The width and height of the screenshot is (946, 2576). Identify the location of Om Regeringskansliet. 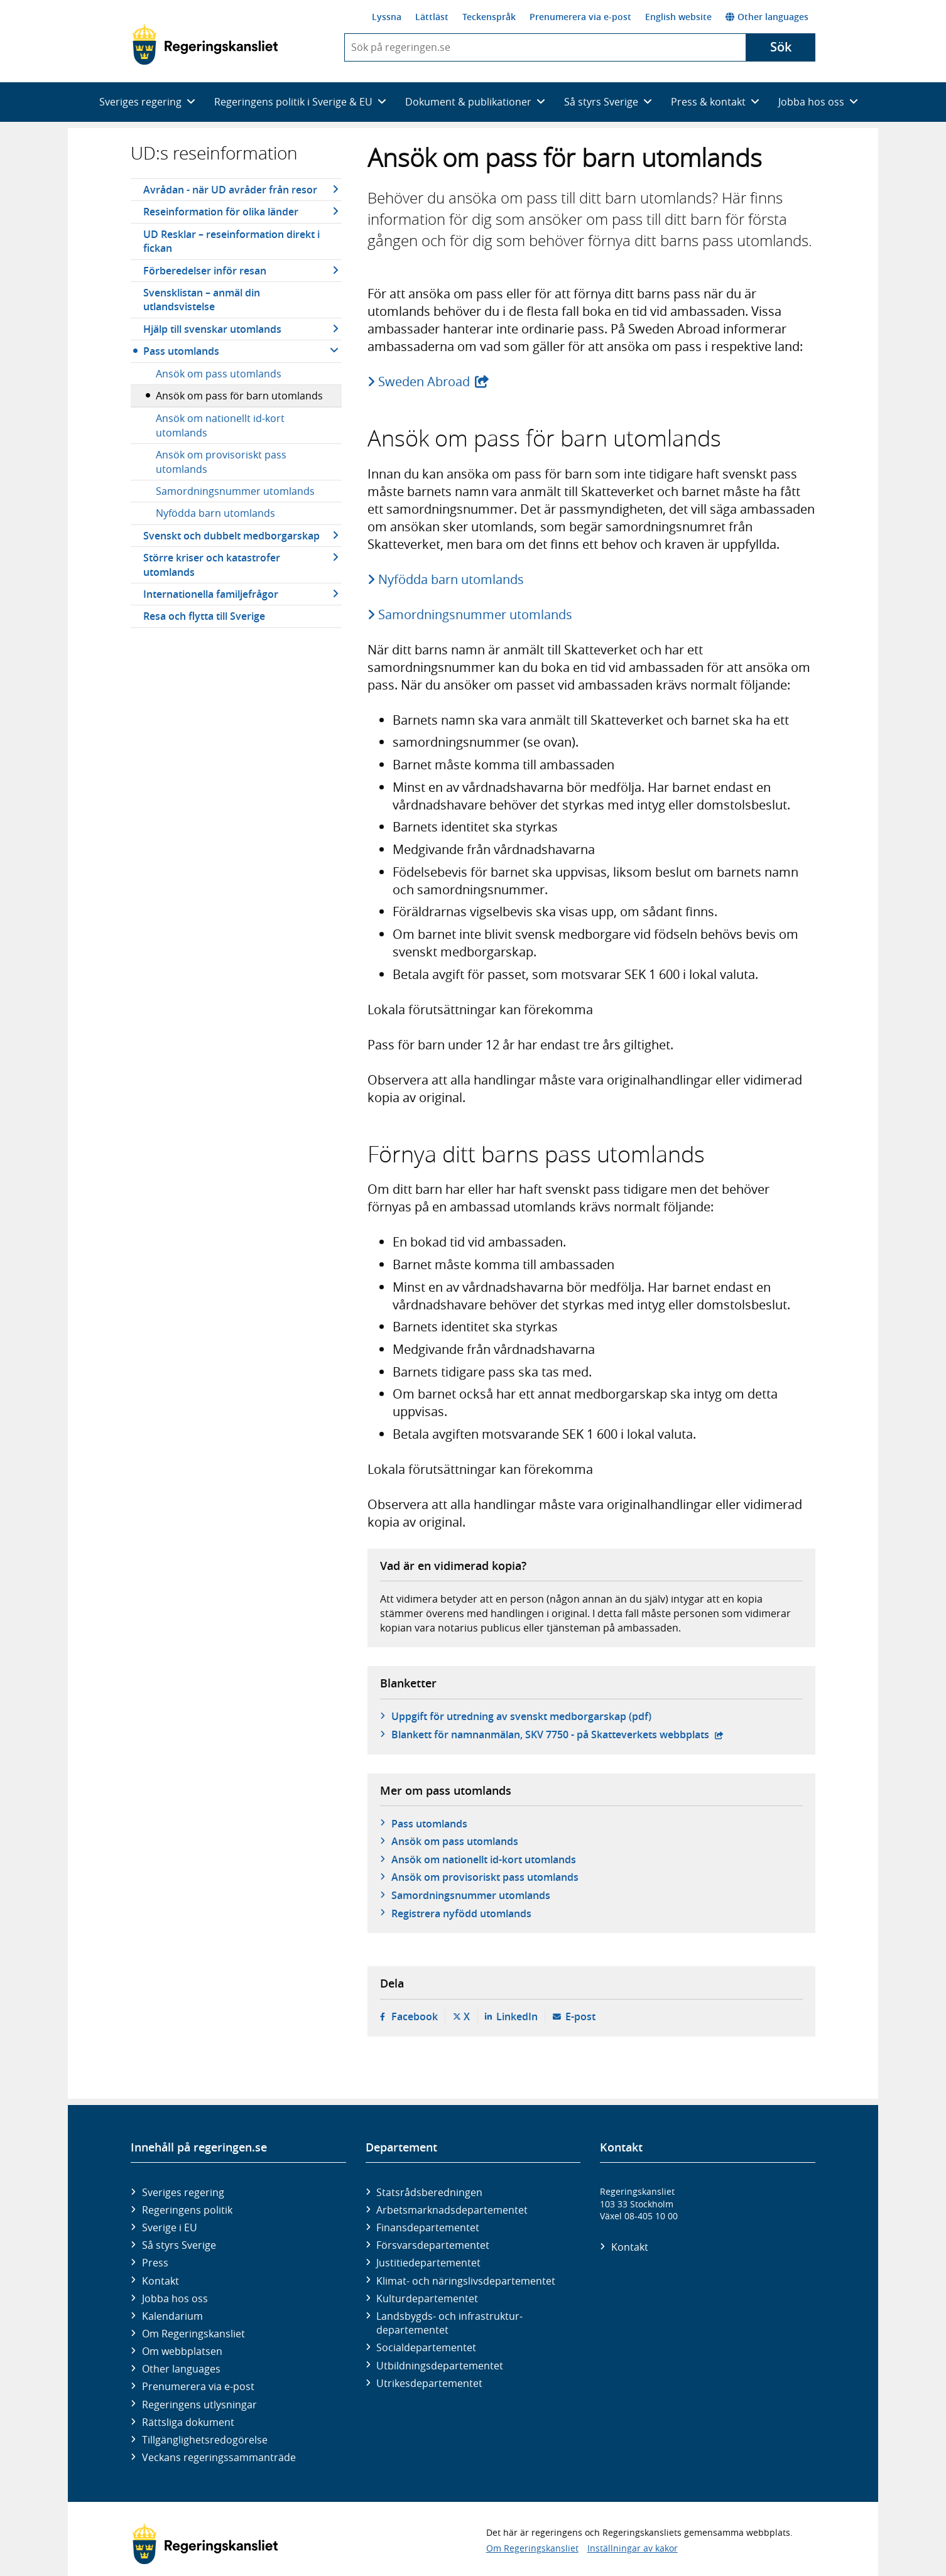
(193, 2334).